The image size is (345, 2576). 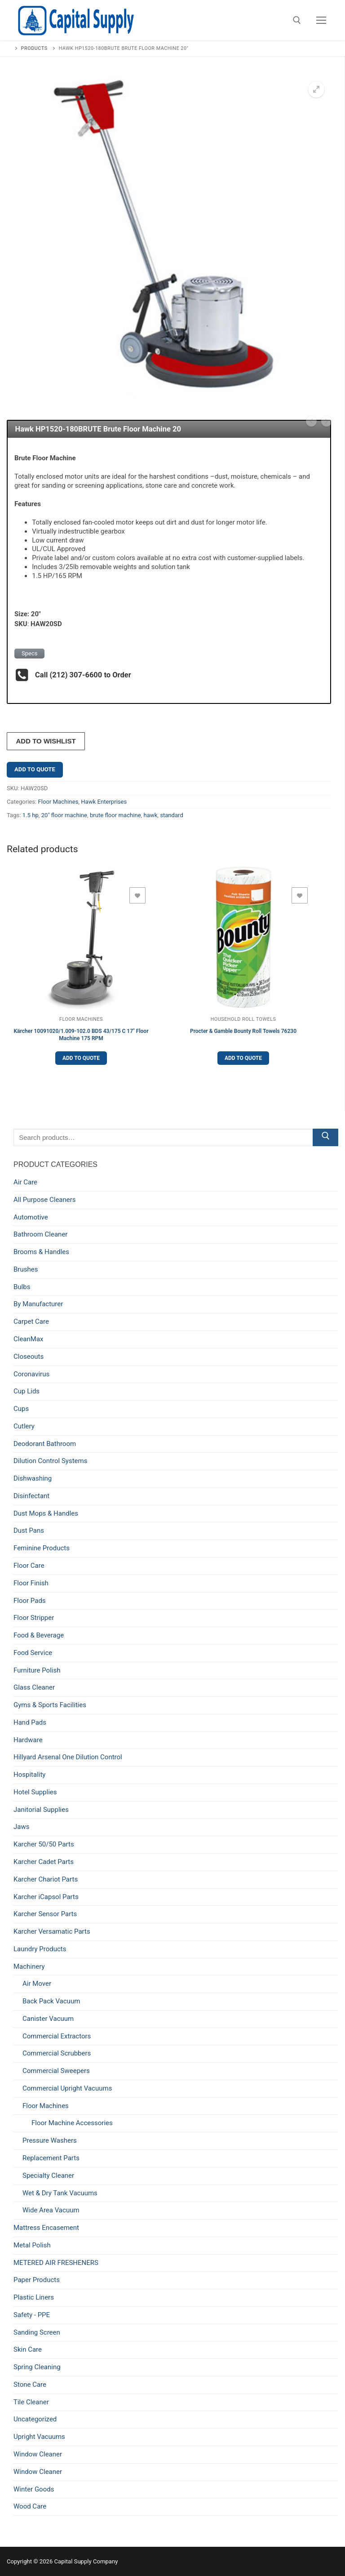 I want to click on Commercial Extractors, so click(x=56, y=2036).